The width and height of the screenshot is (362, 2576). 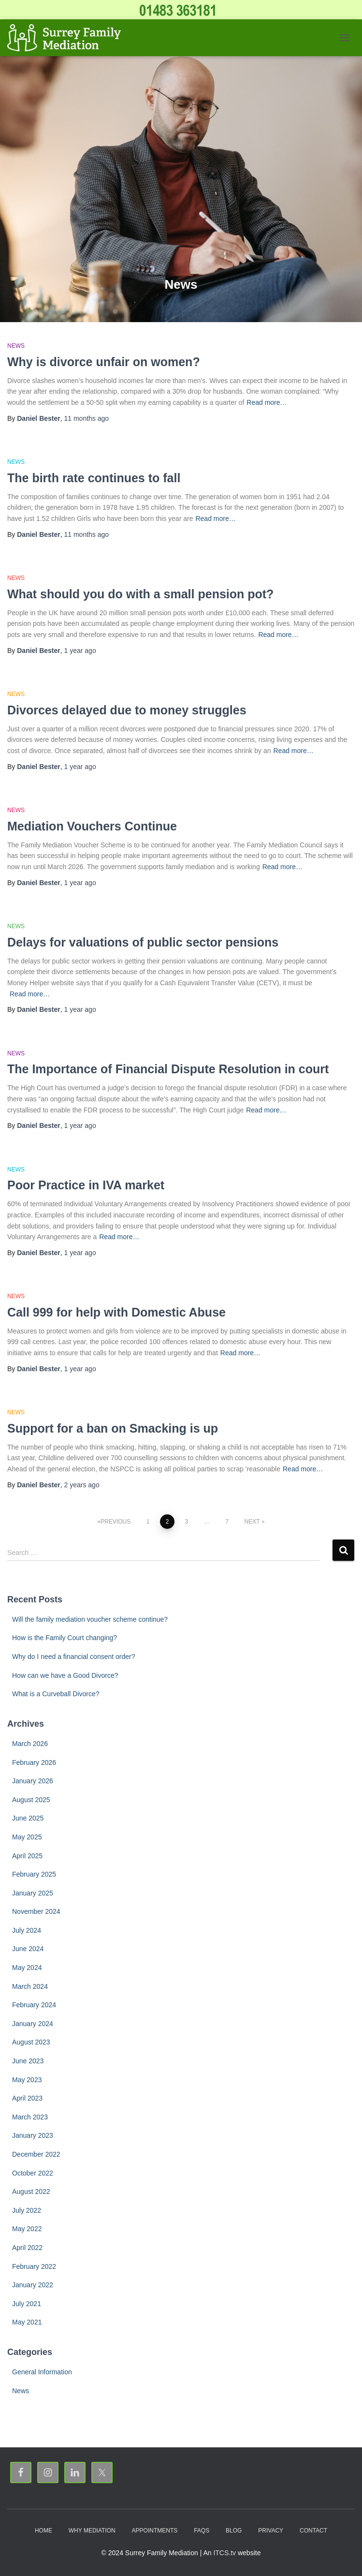 What do you see at coordinates (26, 2210) in the screenshot?
I see `July 2022` at bounding box center [26, 2210].